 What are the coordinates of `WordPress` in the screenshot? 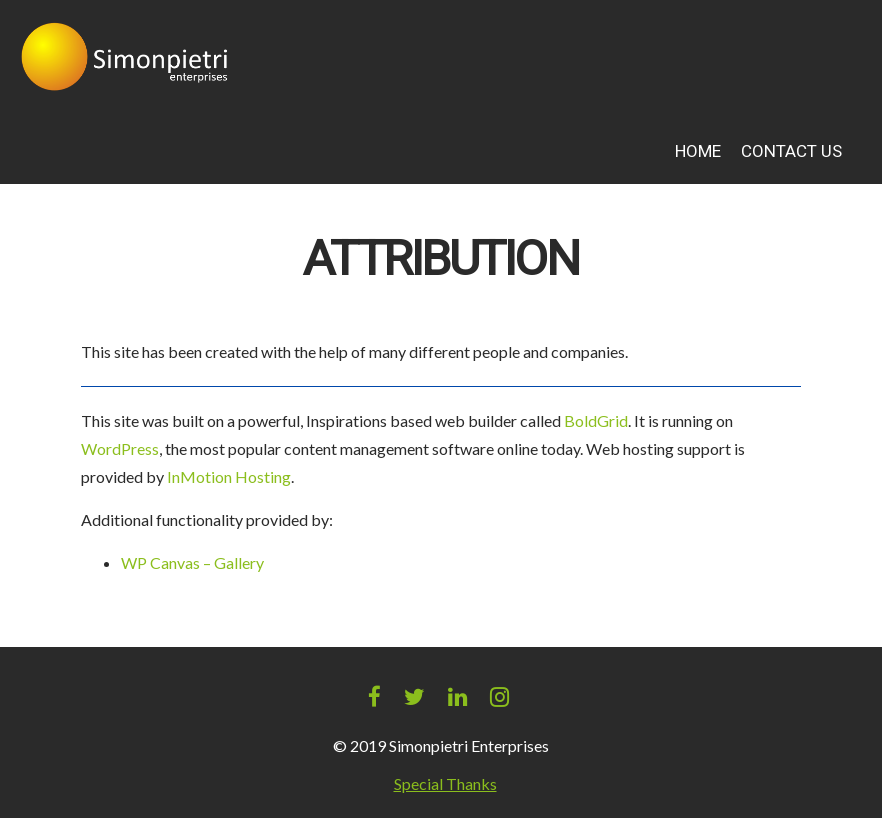 It's located at (120, 448).